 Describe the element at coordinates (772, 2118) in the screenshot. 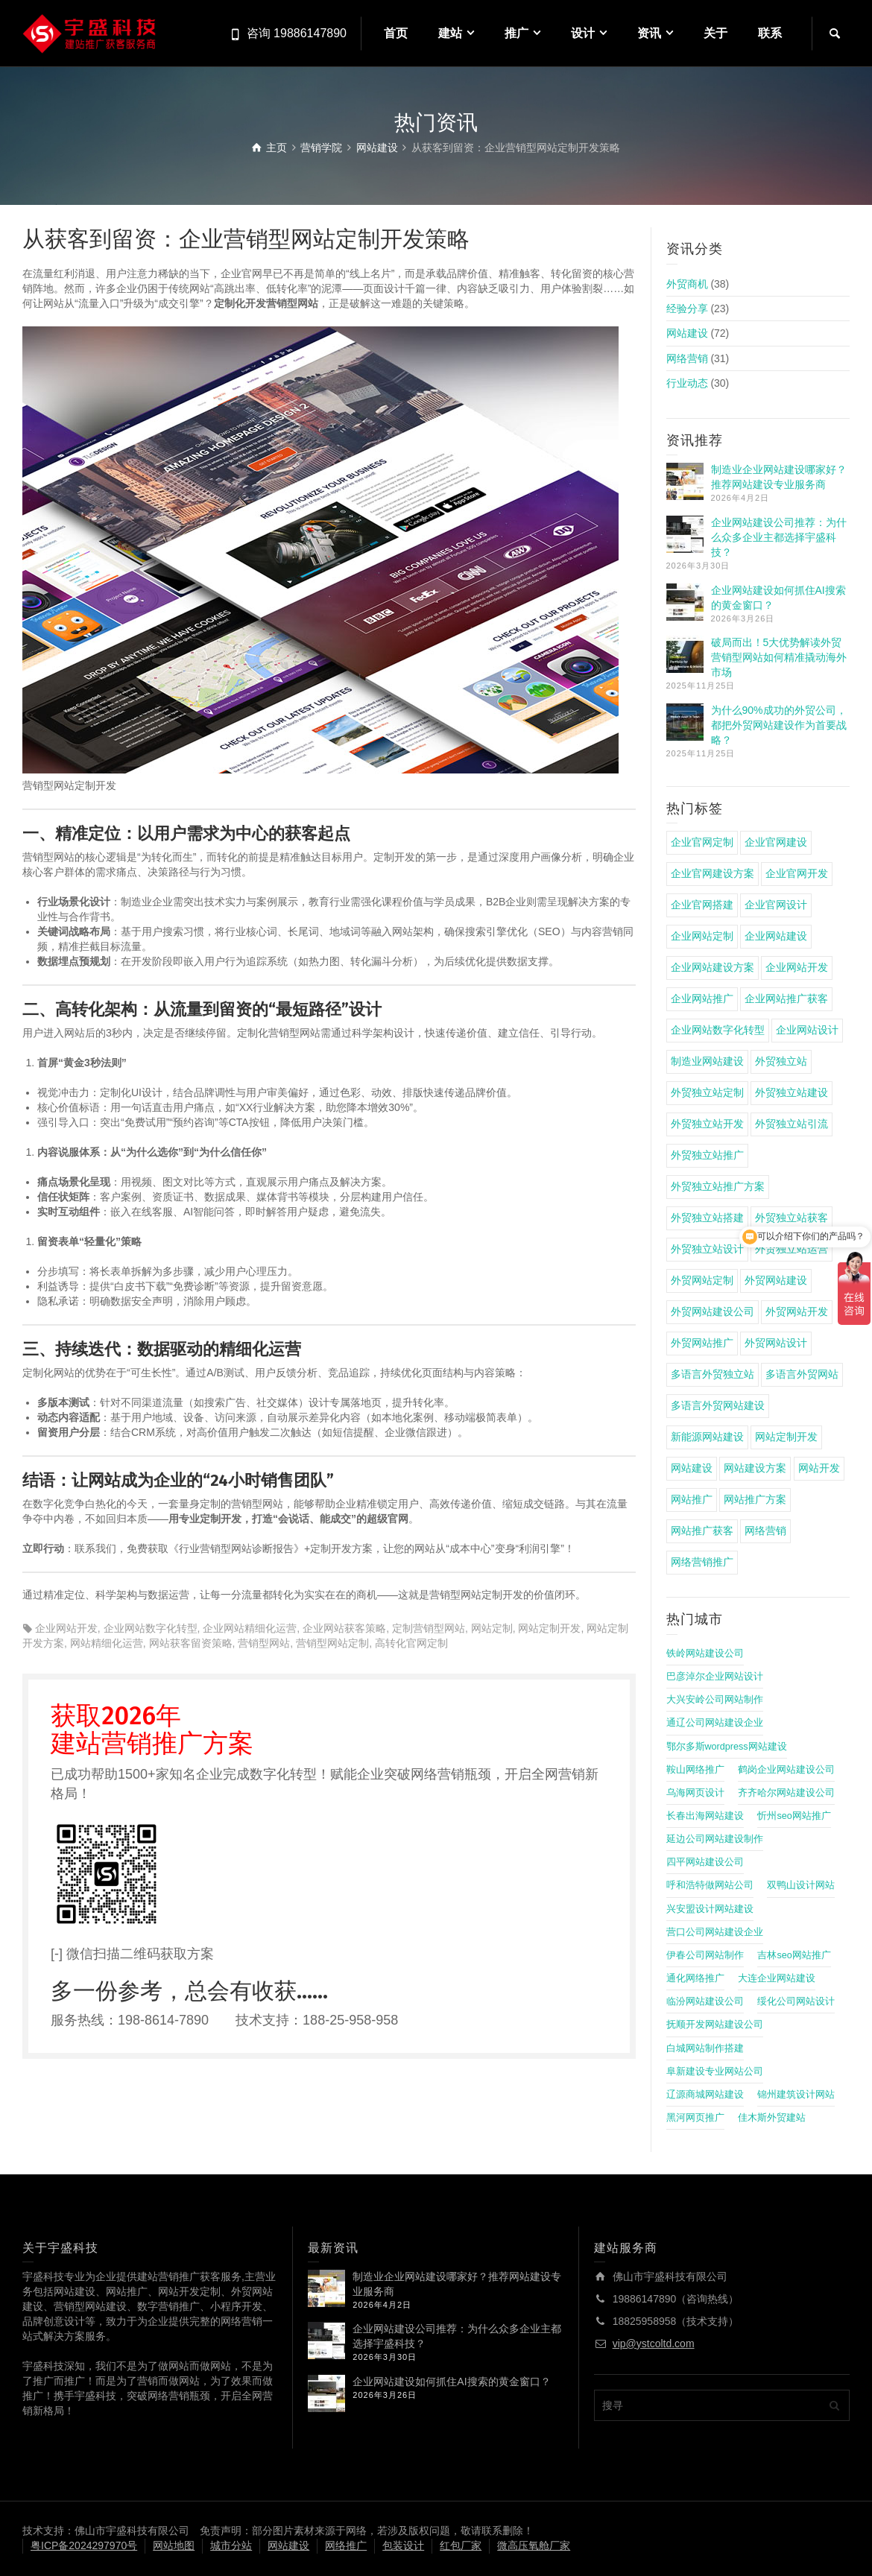

I see `佳木斯外贸建站` at that location.